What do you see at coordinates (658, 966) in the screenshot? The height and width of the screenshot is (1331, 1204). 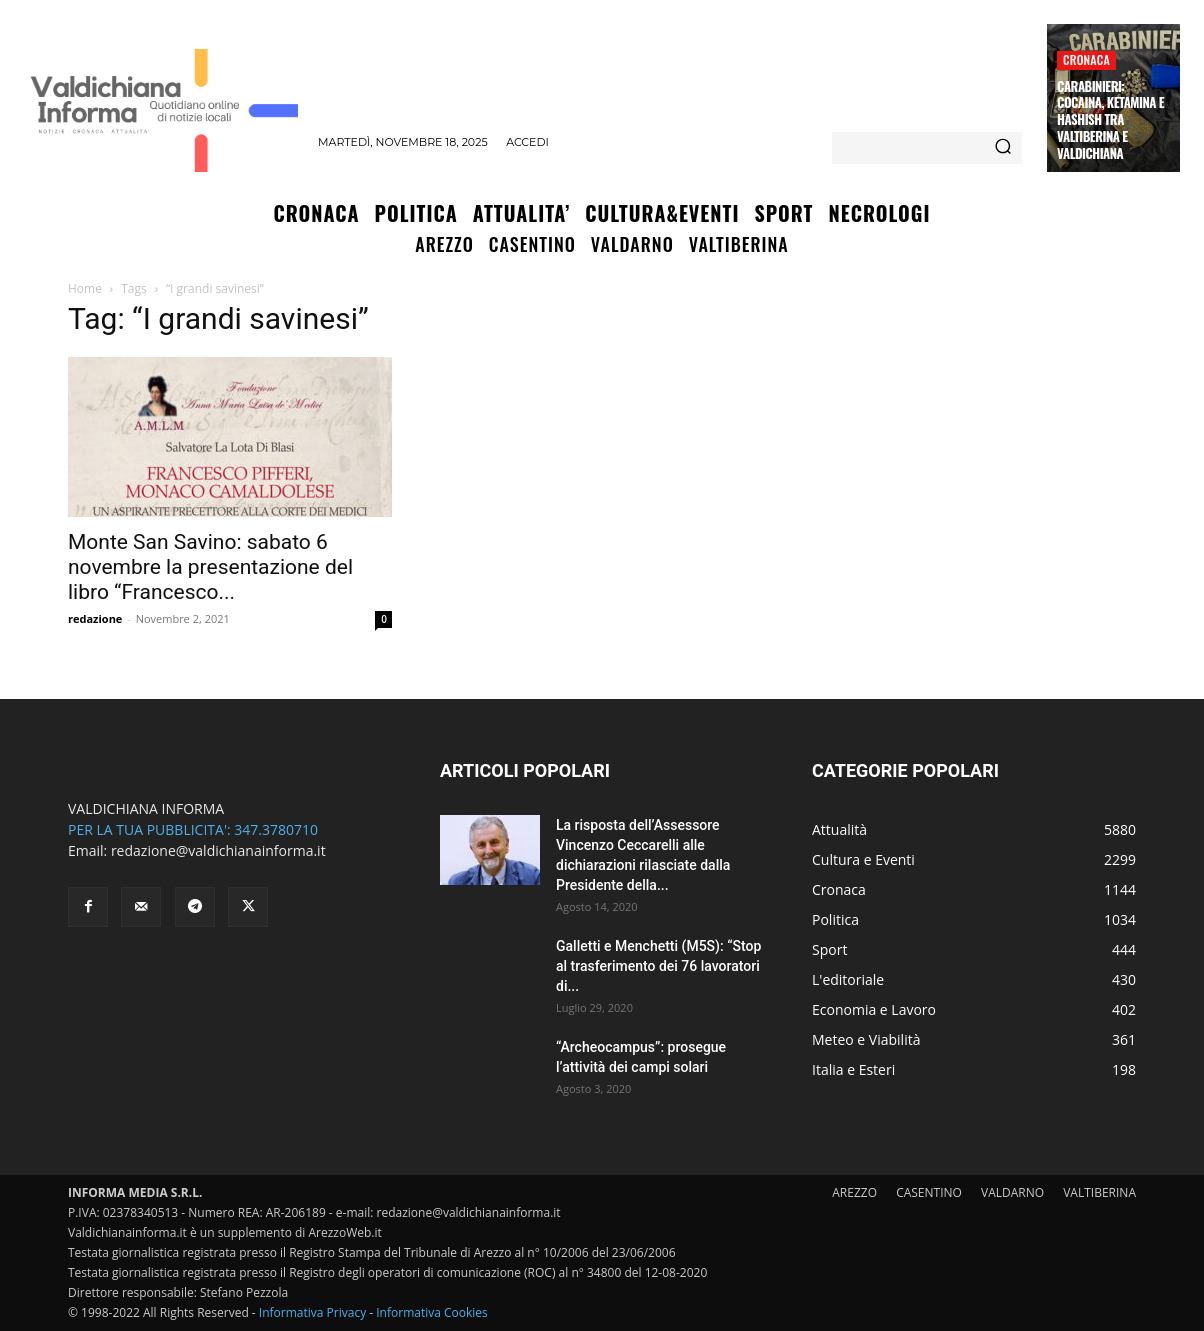 I see `Galletti e Menchetti (M5S): “Stop al trasferimento dei 76 lavoratori di...` at bounding box center [658, 966].